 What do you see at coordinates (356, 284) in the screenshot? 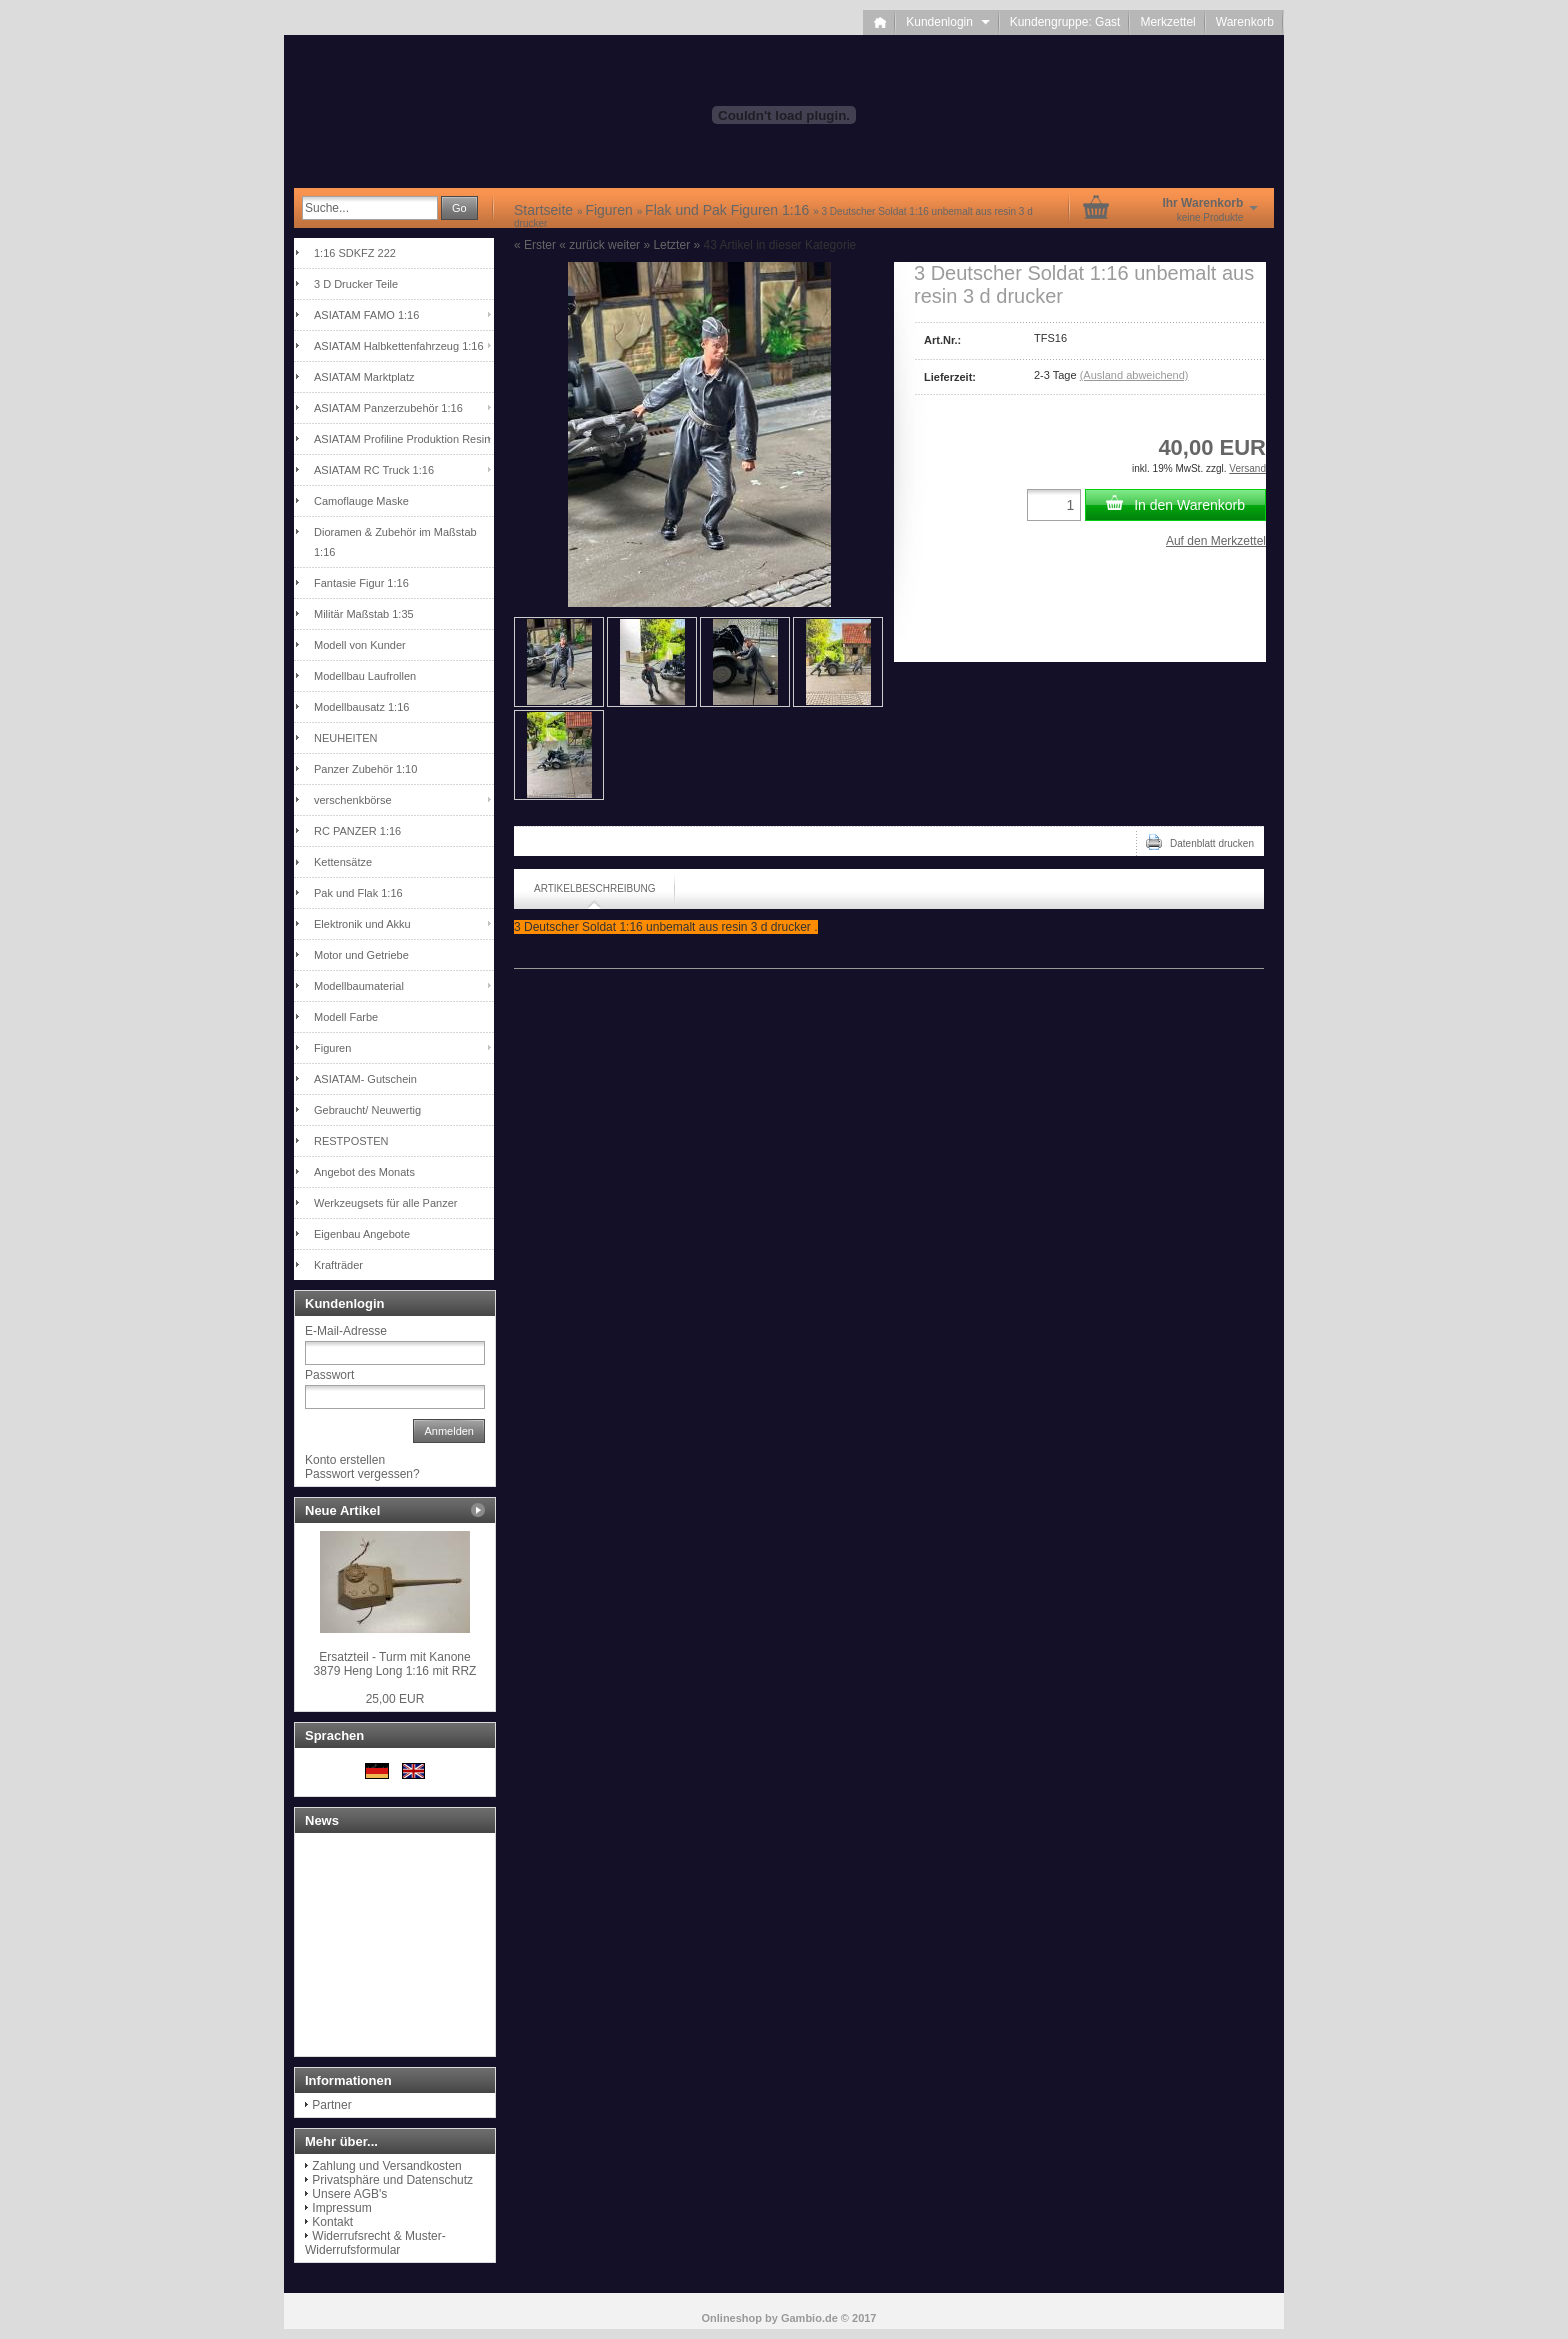
I see `3 D Drucker Teile` at bounding box center [356, 284].